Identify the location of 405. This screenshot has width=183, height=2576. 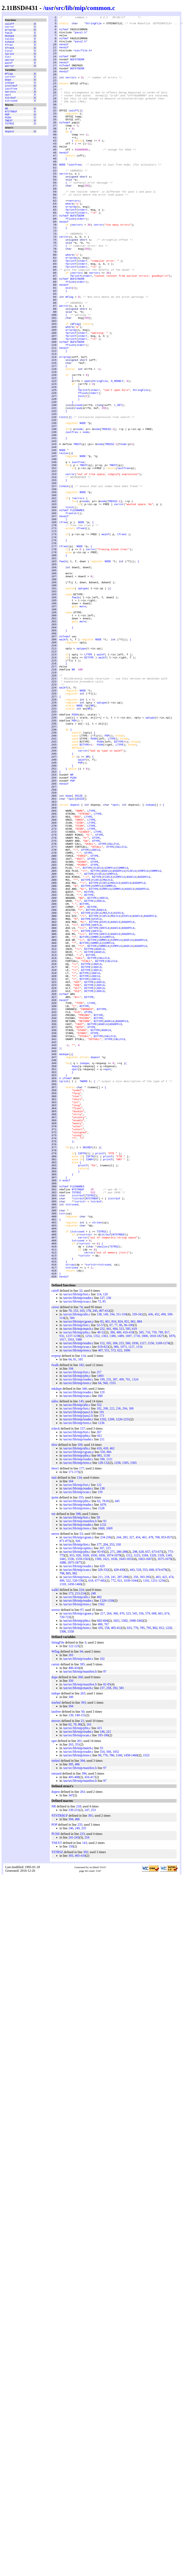
(113, 1880).